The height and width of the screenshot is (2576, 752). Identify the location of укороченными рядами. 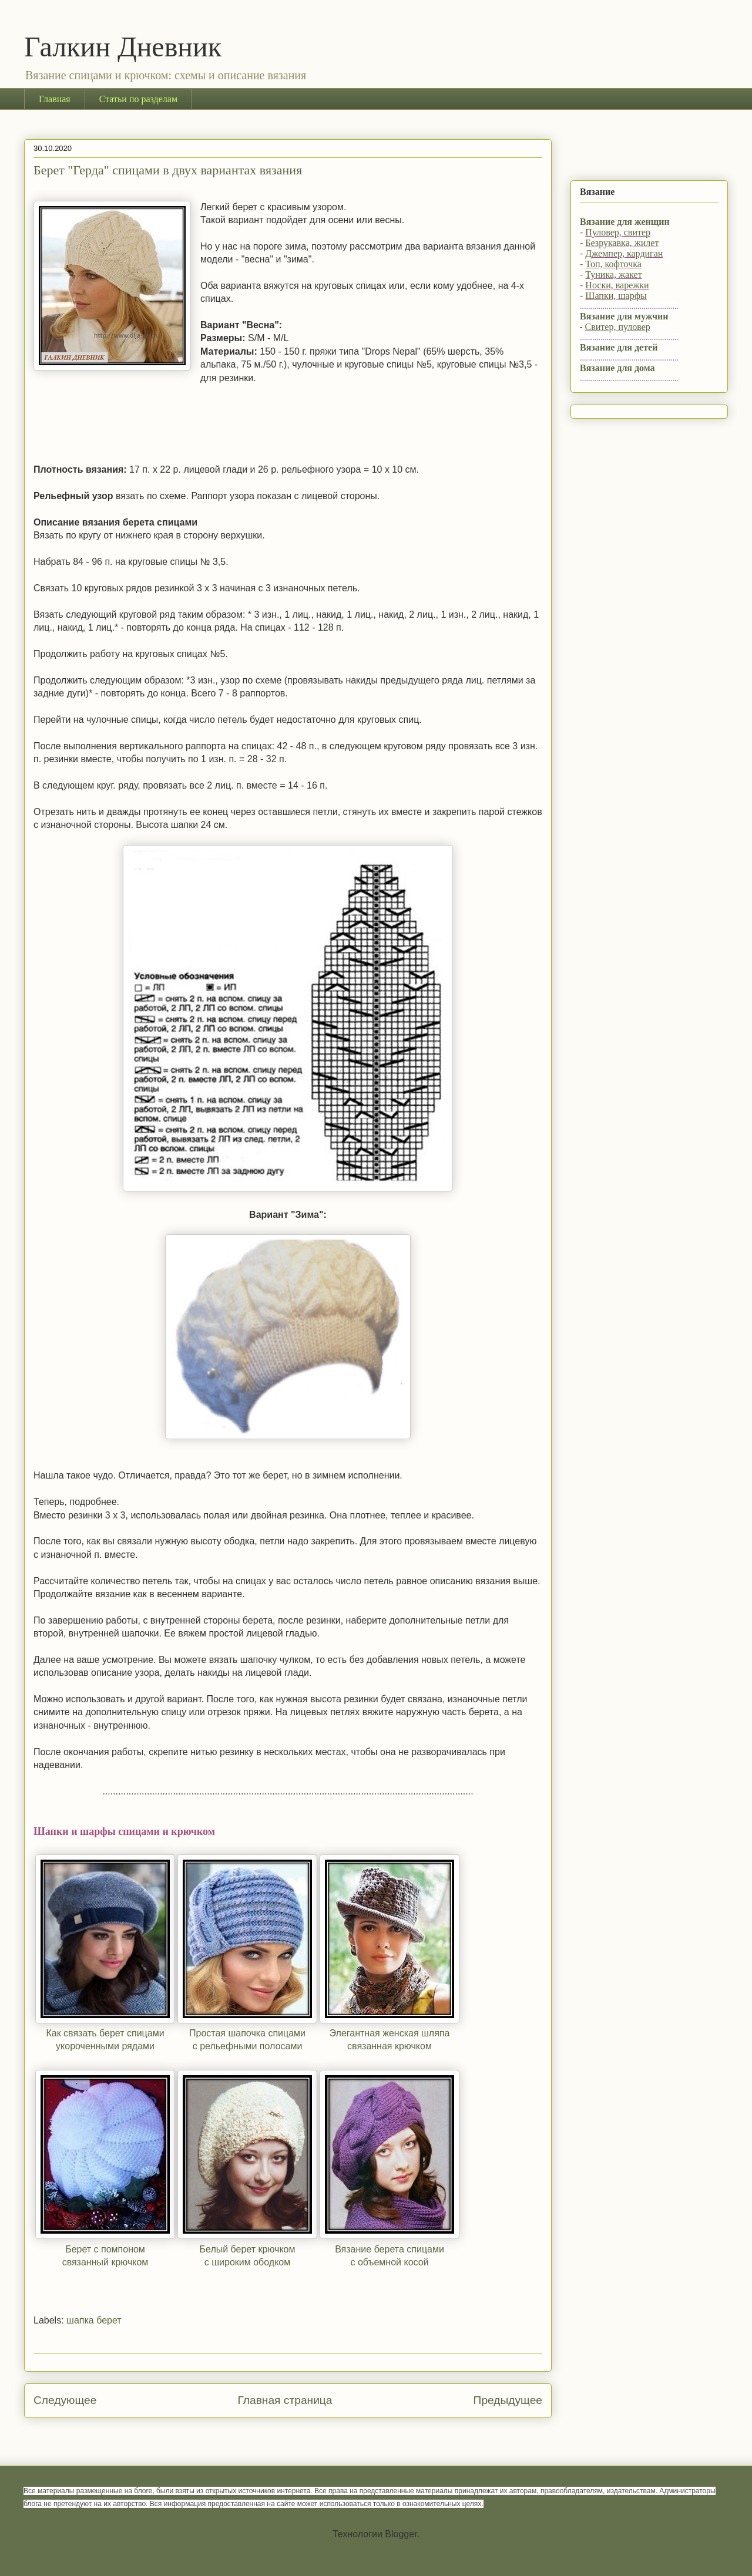
(105, 2046).